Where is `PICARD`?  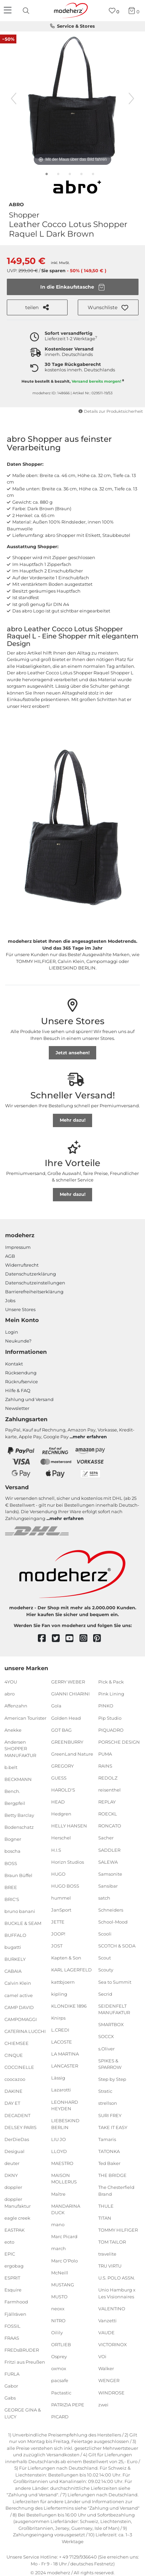 PICARD is located at coordinates (60, 2416).